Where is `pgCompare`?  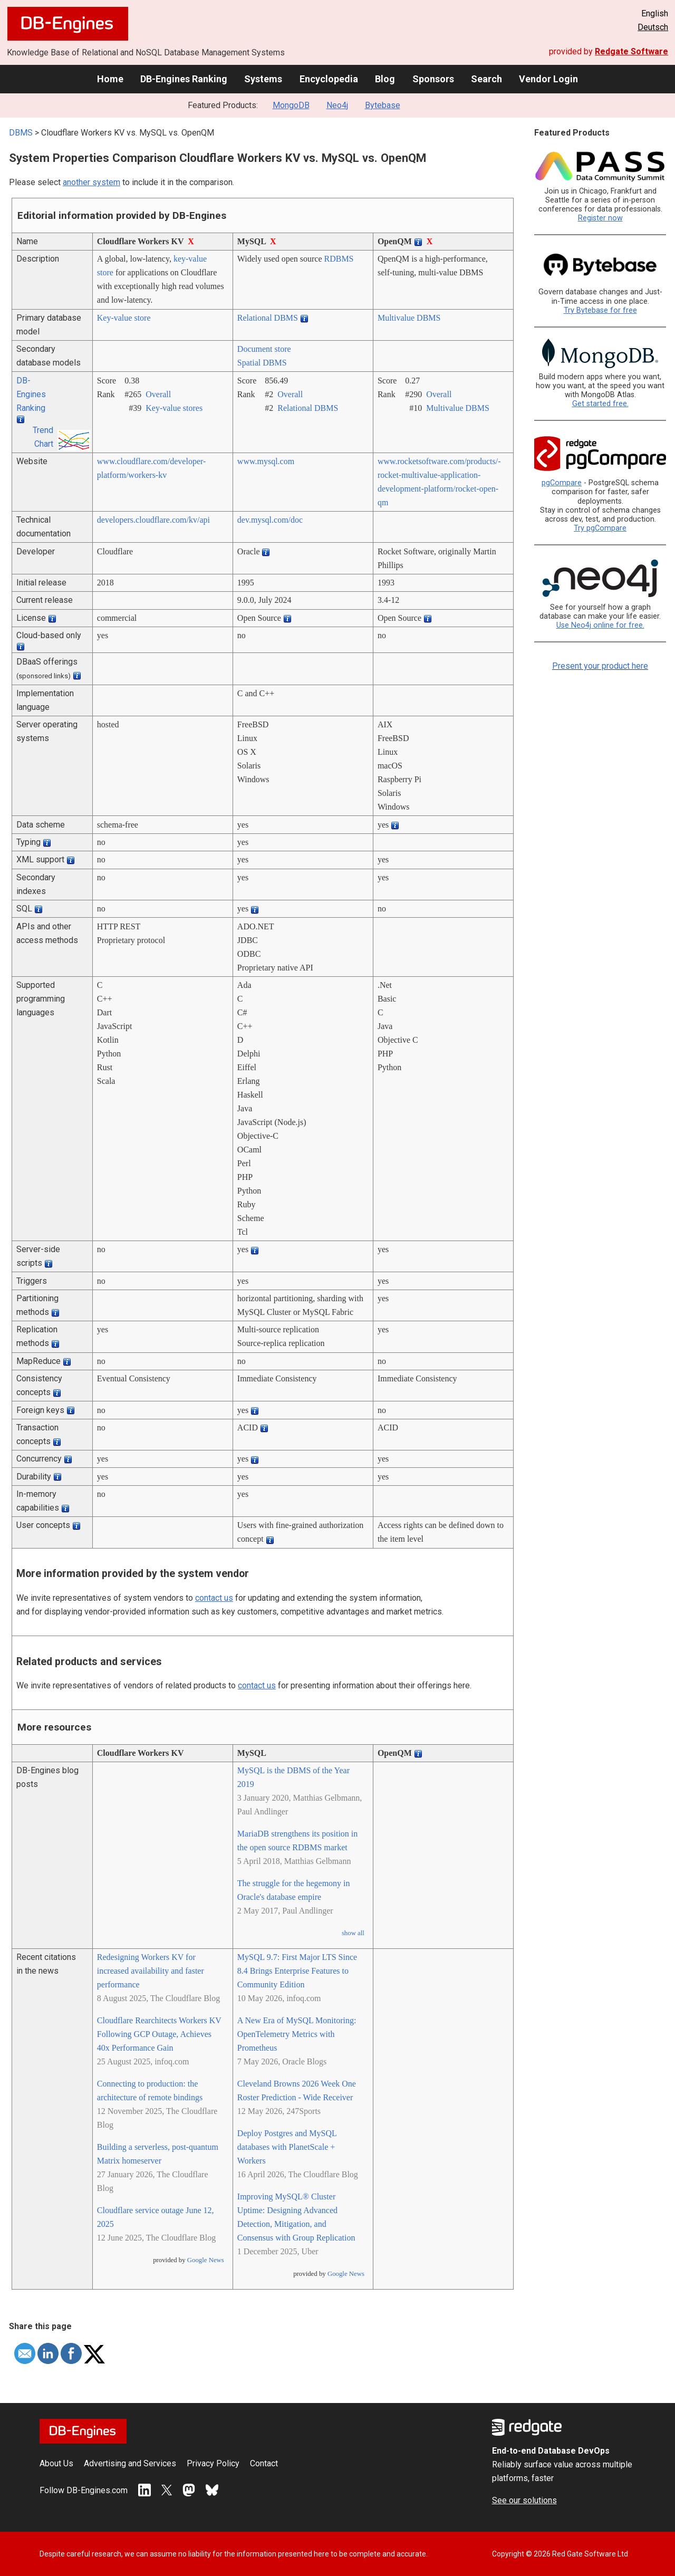
pgCompare is located at coordinates (562, 482).